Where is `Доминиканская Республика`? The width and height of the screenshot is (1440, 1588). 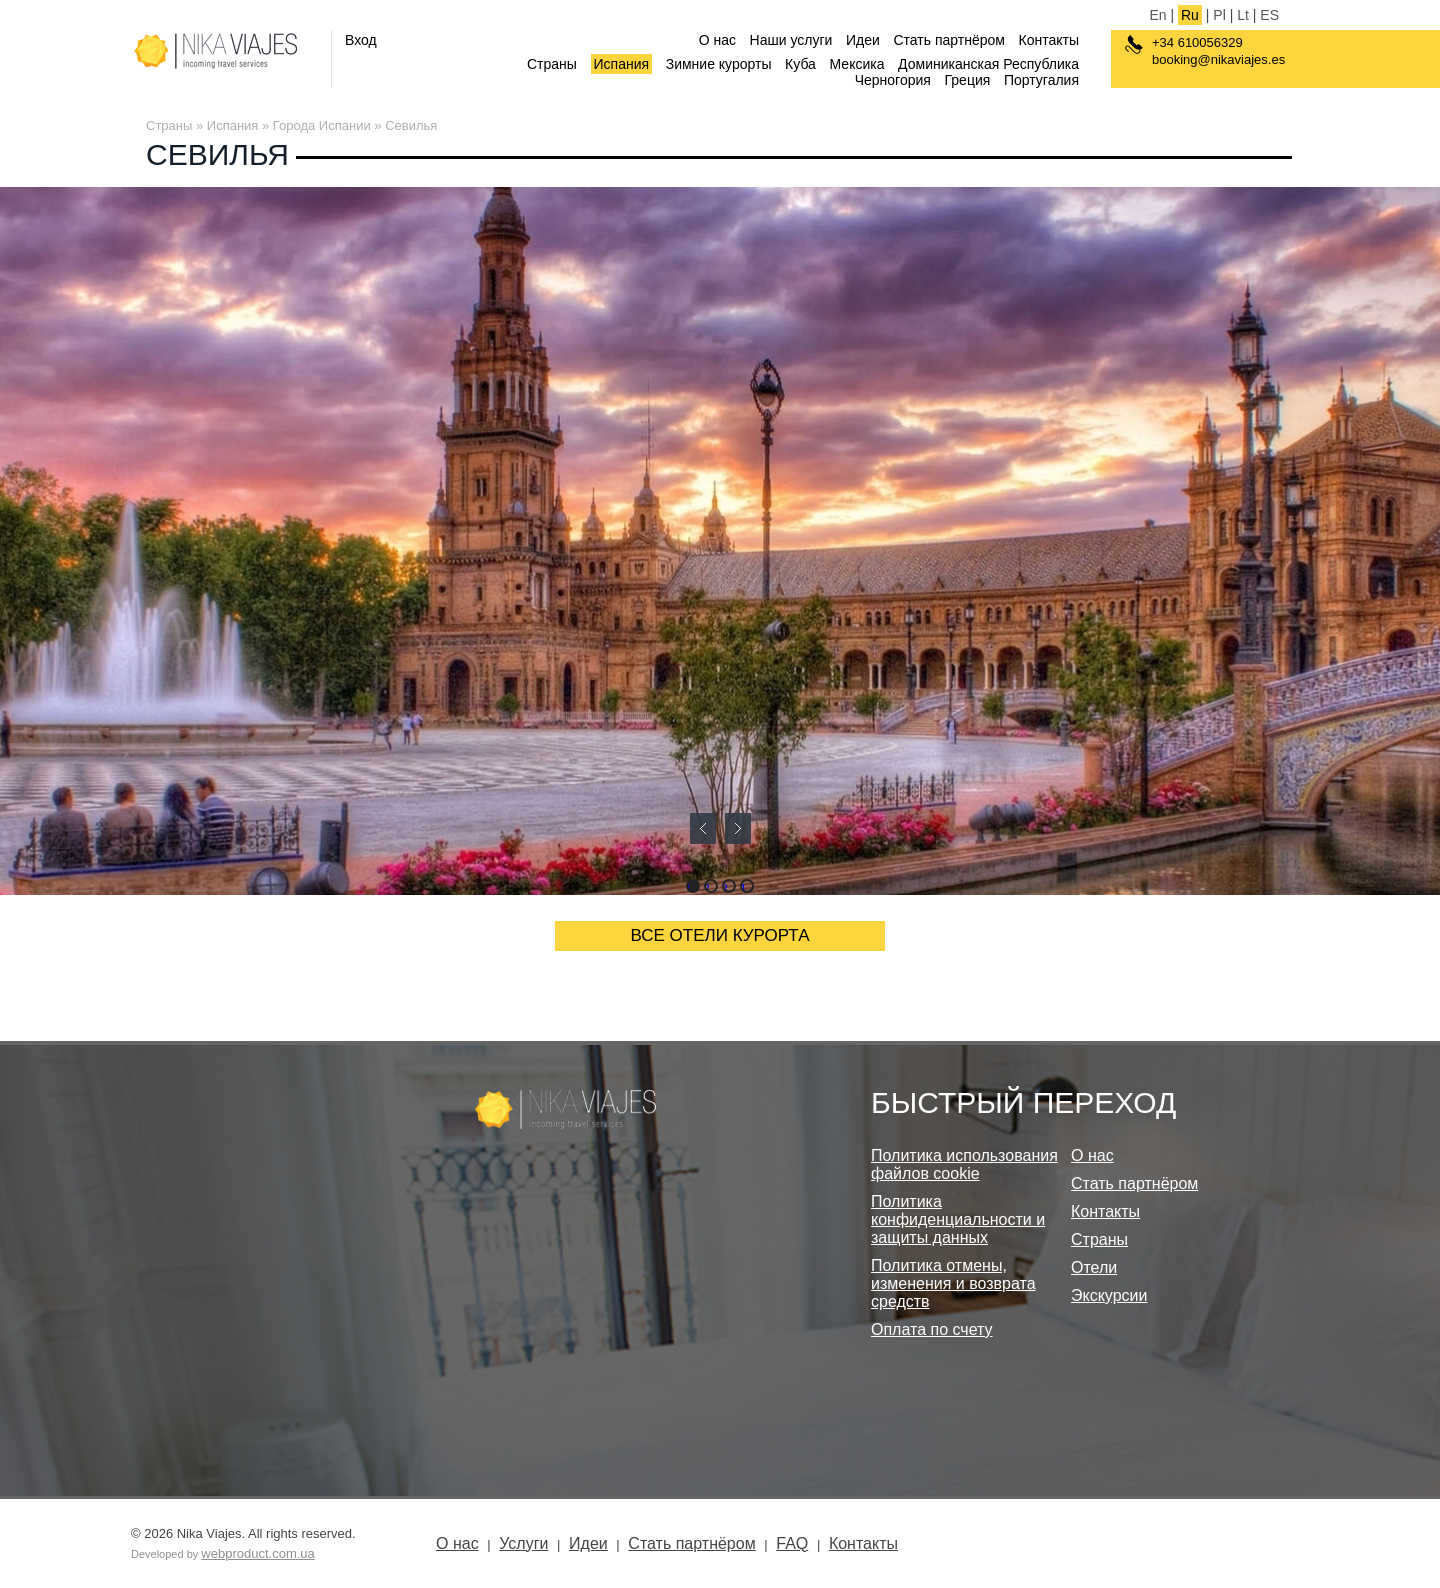
Доминиканская Республика is located at coordinates (988, 64).